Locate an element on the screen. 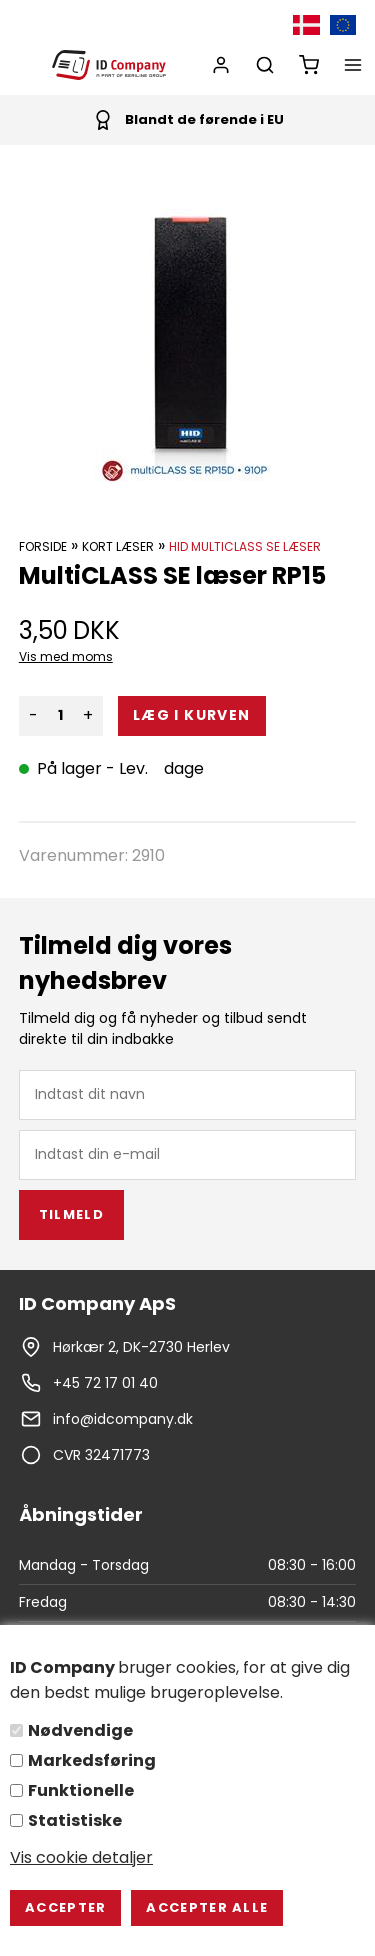 The image size is (375, 1956). Funktionelle is located at coordinates (81, 1790).